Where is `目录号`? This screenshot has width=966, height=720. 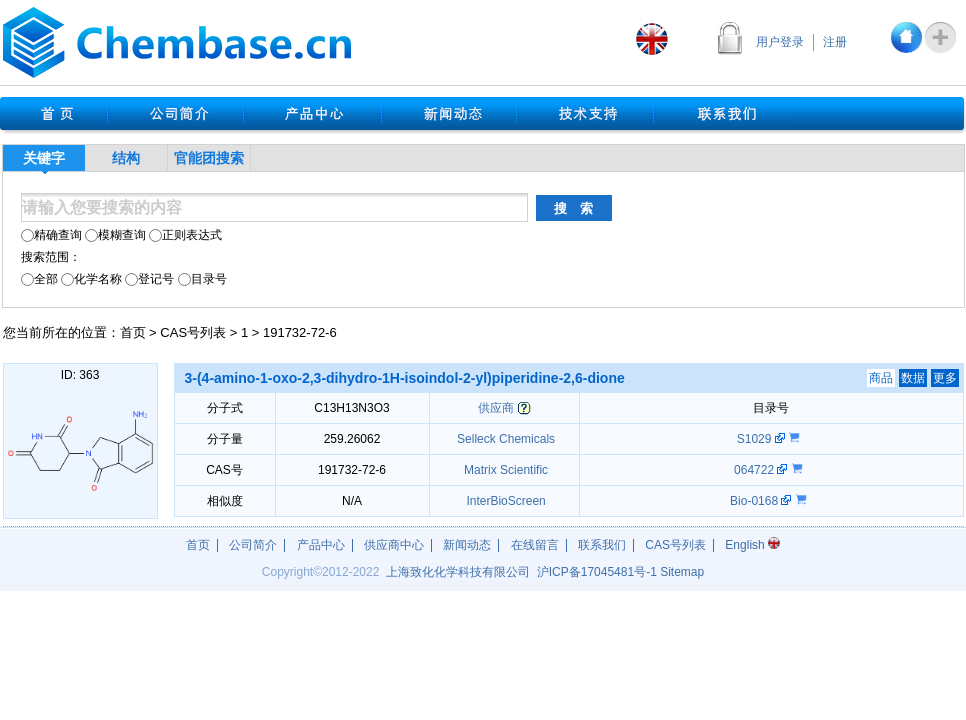 目录号 is located at coordinates (202, 279).